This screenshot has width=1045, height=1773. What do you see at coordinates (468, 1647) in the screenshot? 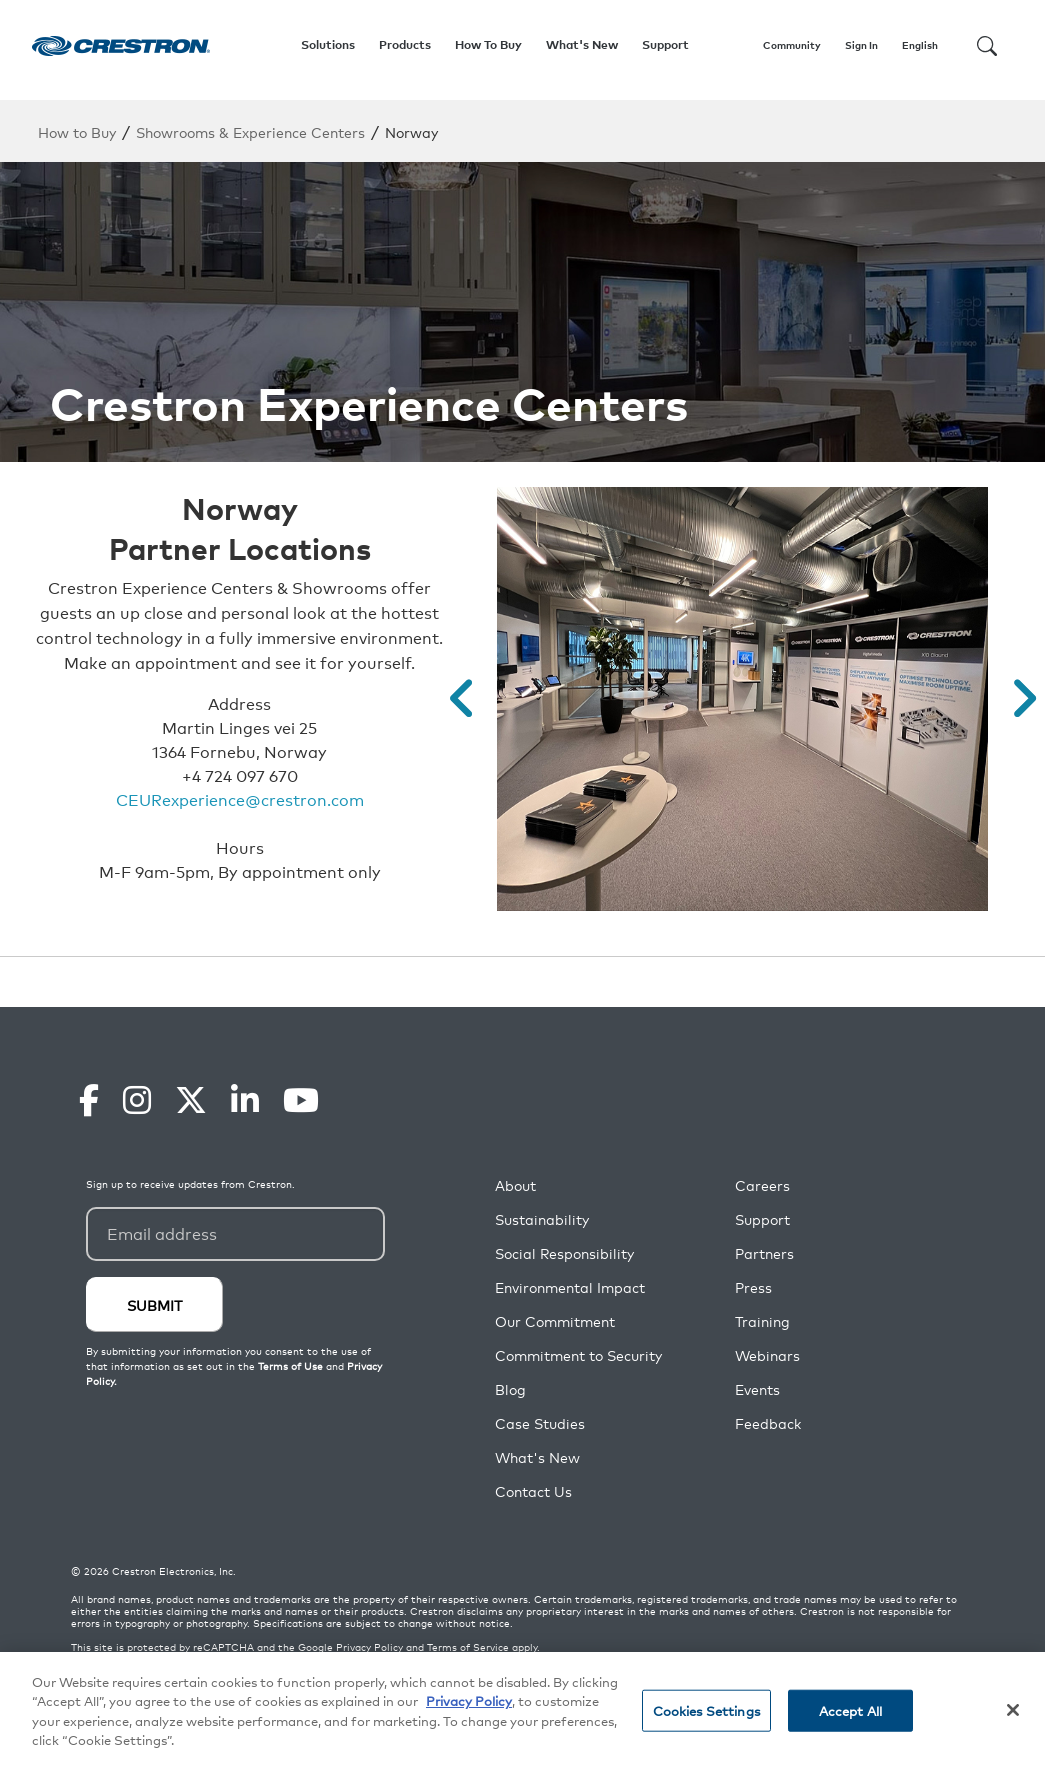
I see `Terms of Service` at bounding box center [468, 1647].